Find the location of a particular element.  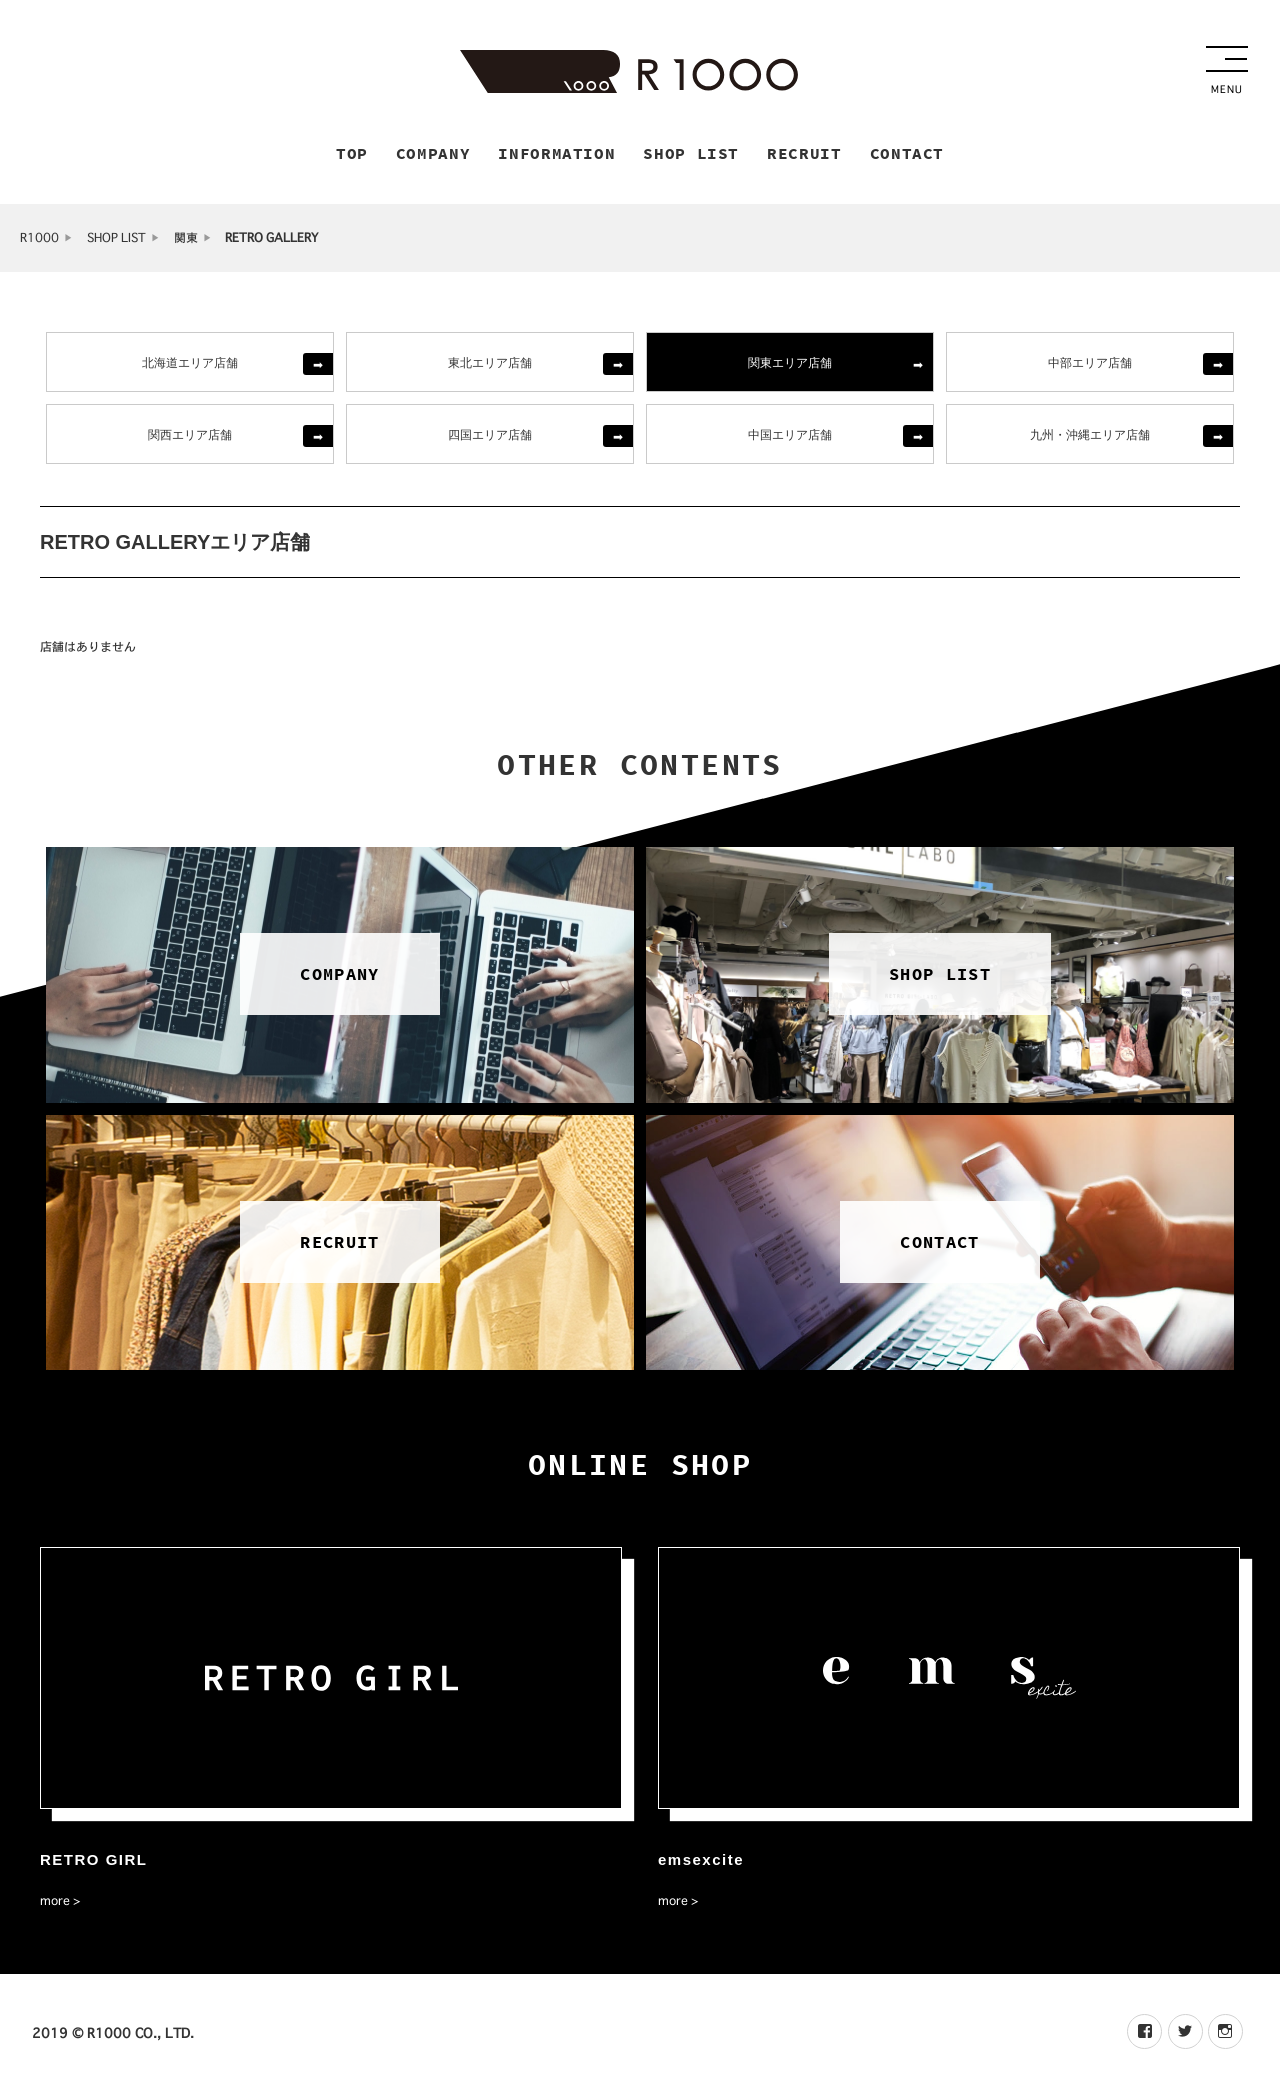

関東 is located at coordinates (186, 240).